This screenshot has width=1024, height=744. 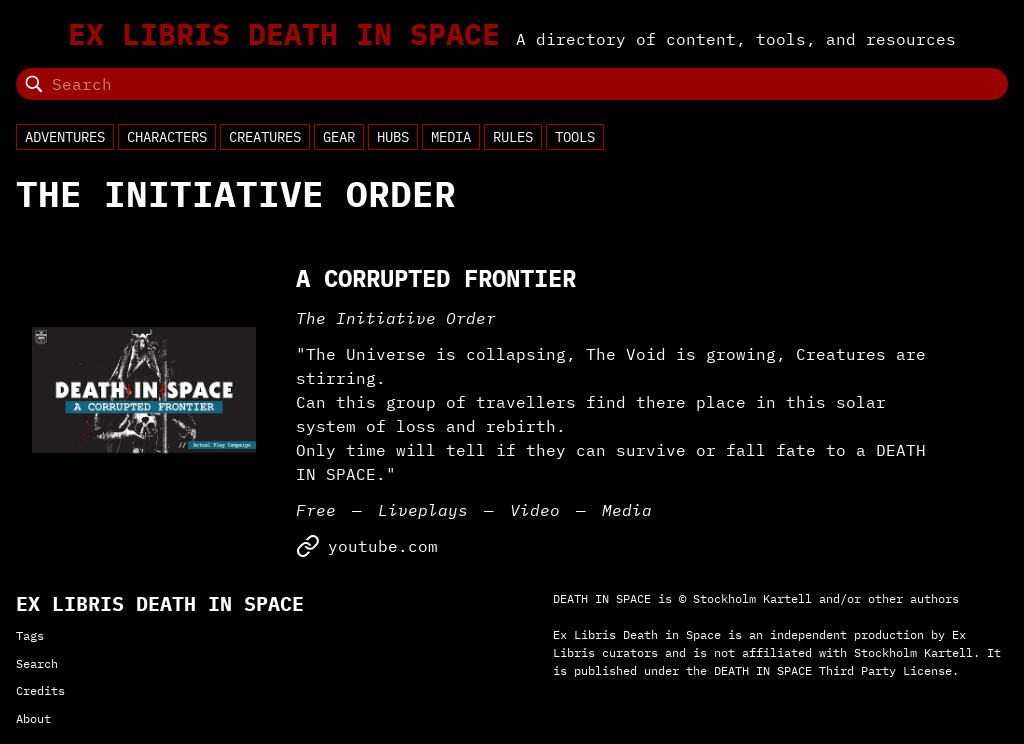 What do you see at coordinates (265, 137) in the screenshot?
I see `Creatures` at bounding box center [265, 137].